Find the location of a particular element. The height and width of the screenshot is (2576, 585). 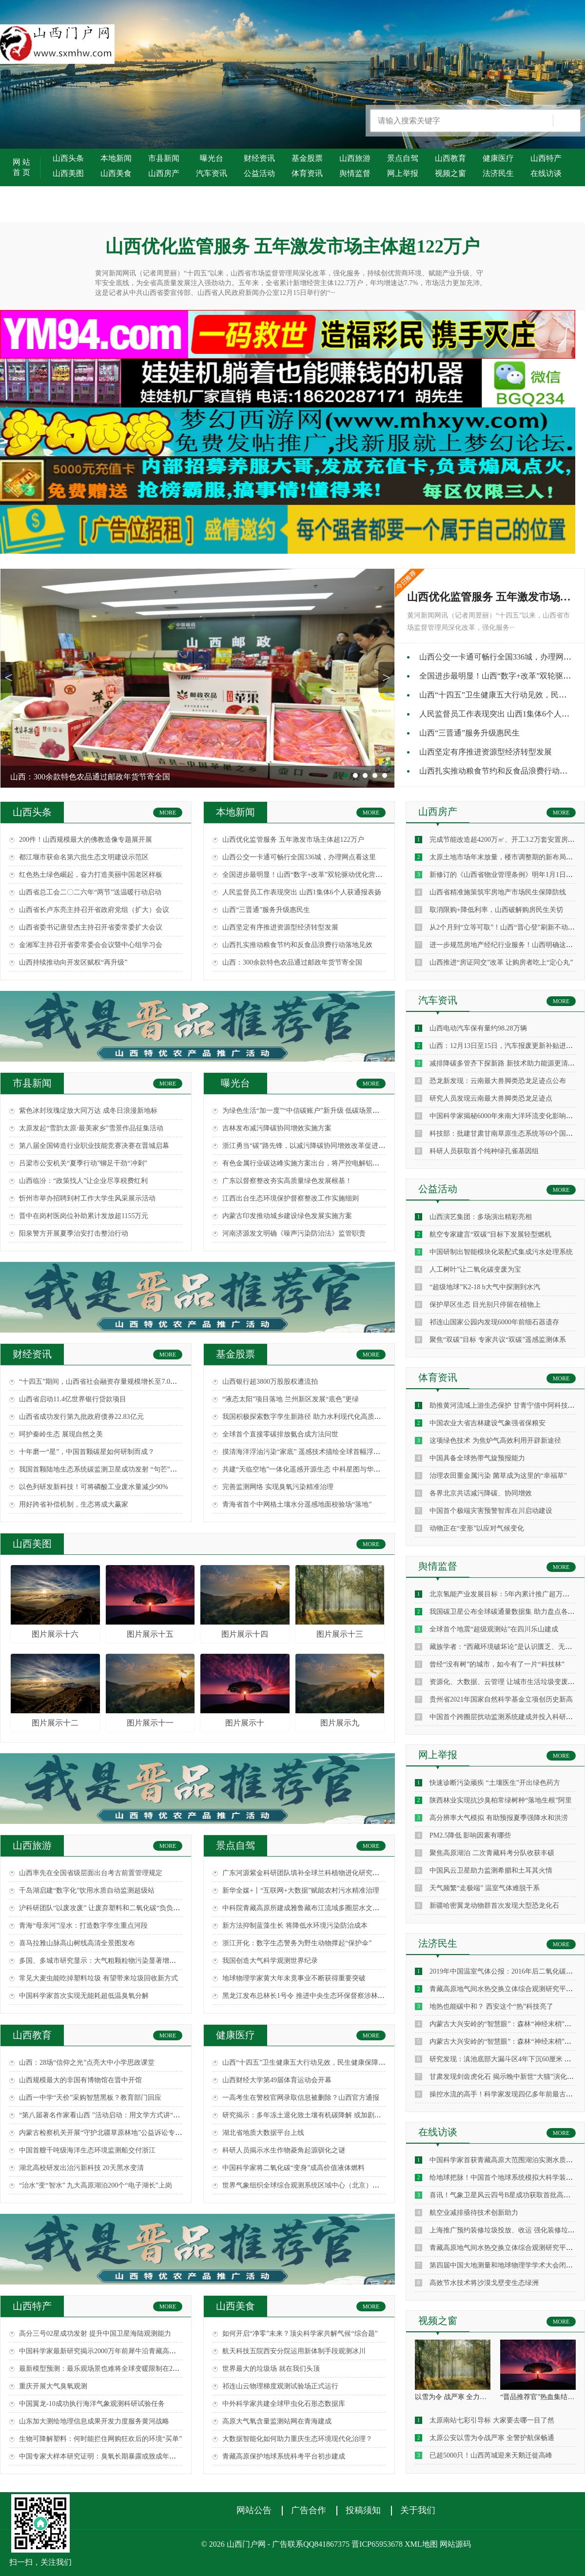

金湘军主持召开省委常委会会议暨中心组学习会 is located at coordinates (90, 945).